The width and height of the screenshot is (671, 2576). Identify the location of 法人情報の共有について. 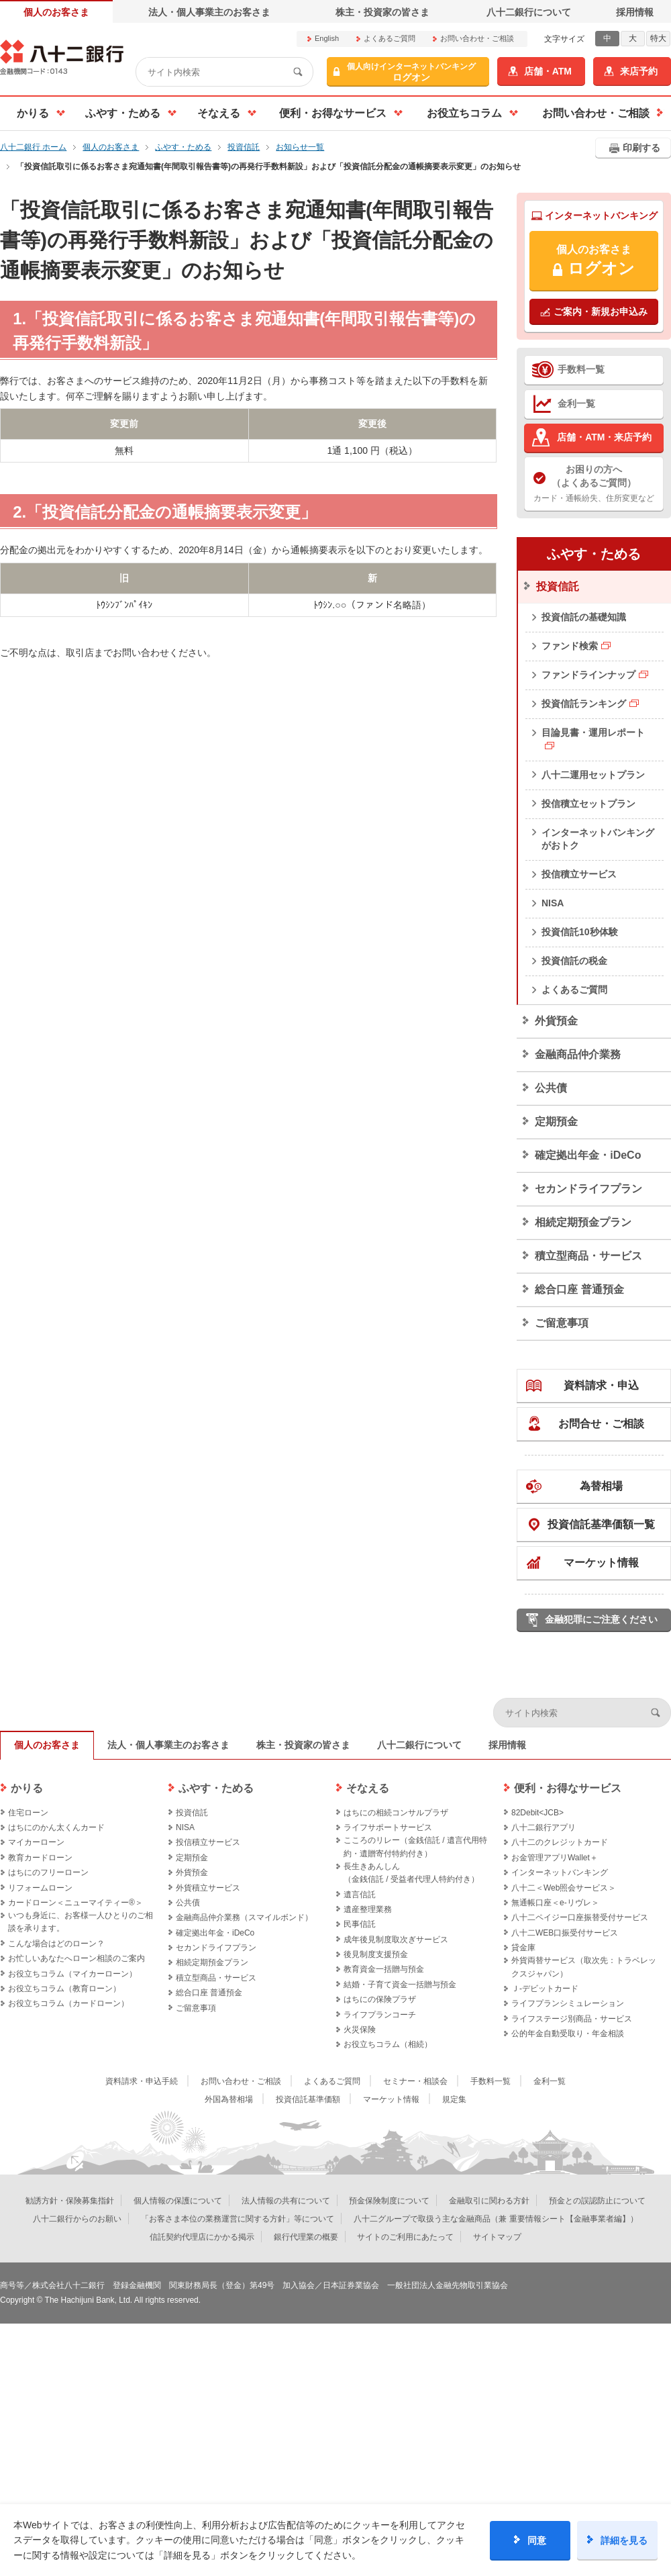
(286, 2200).